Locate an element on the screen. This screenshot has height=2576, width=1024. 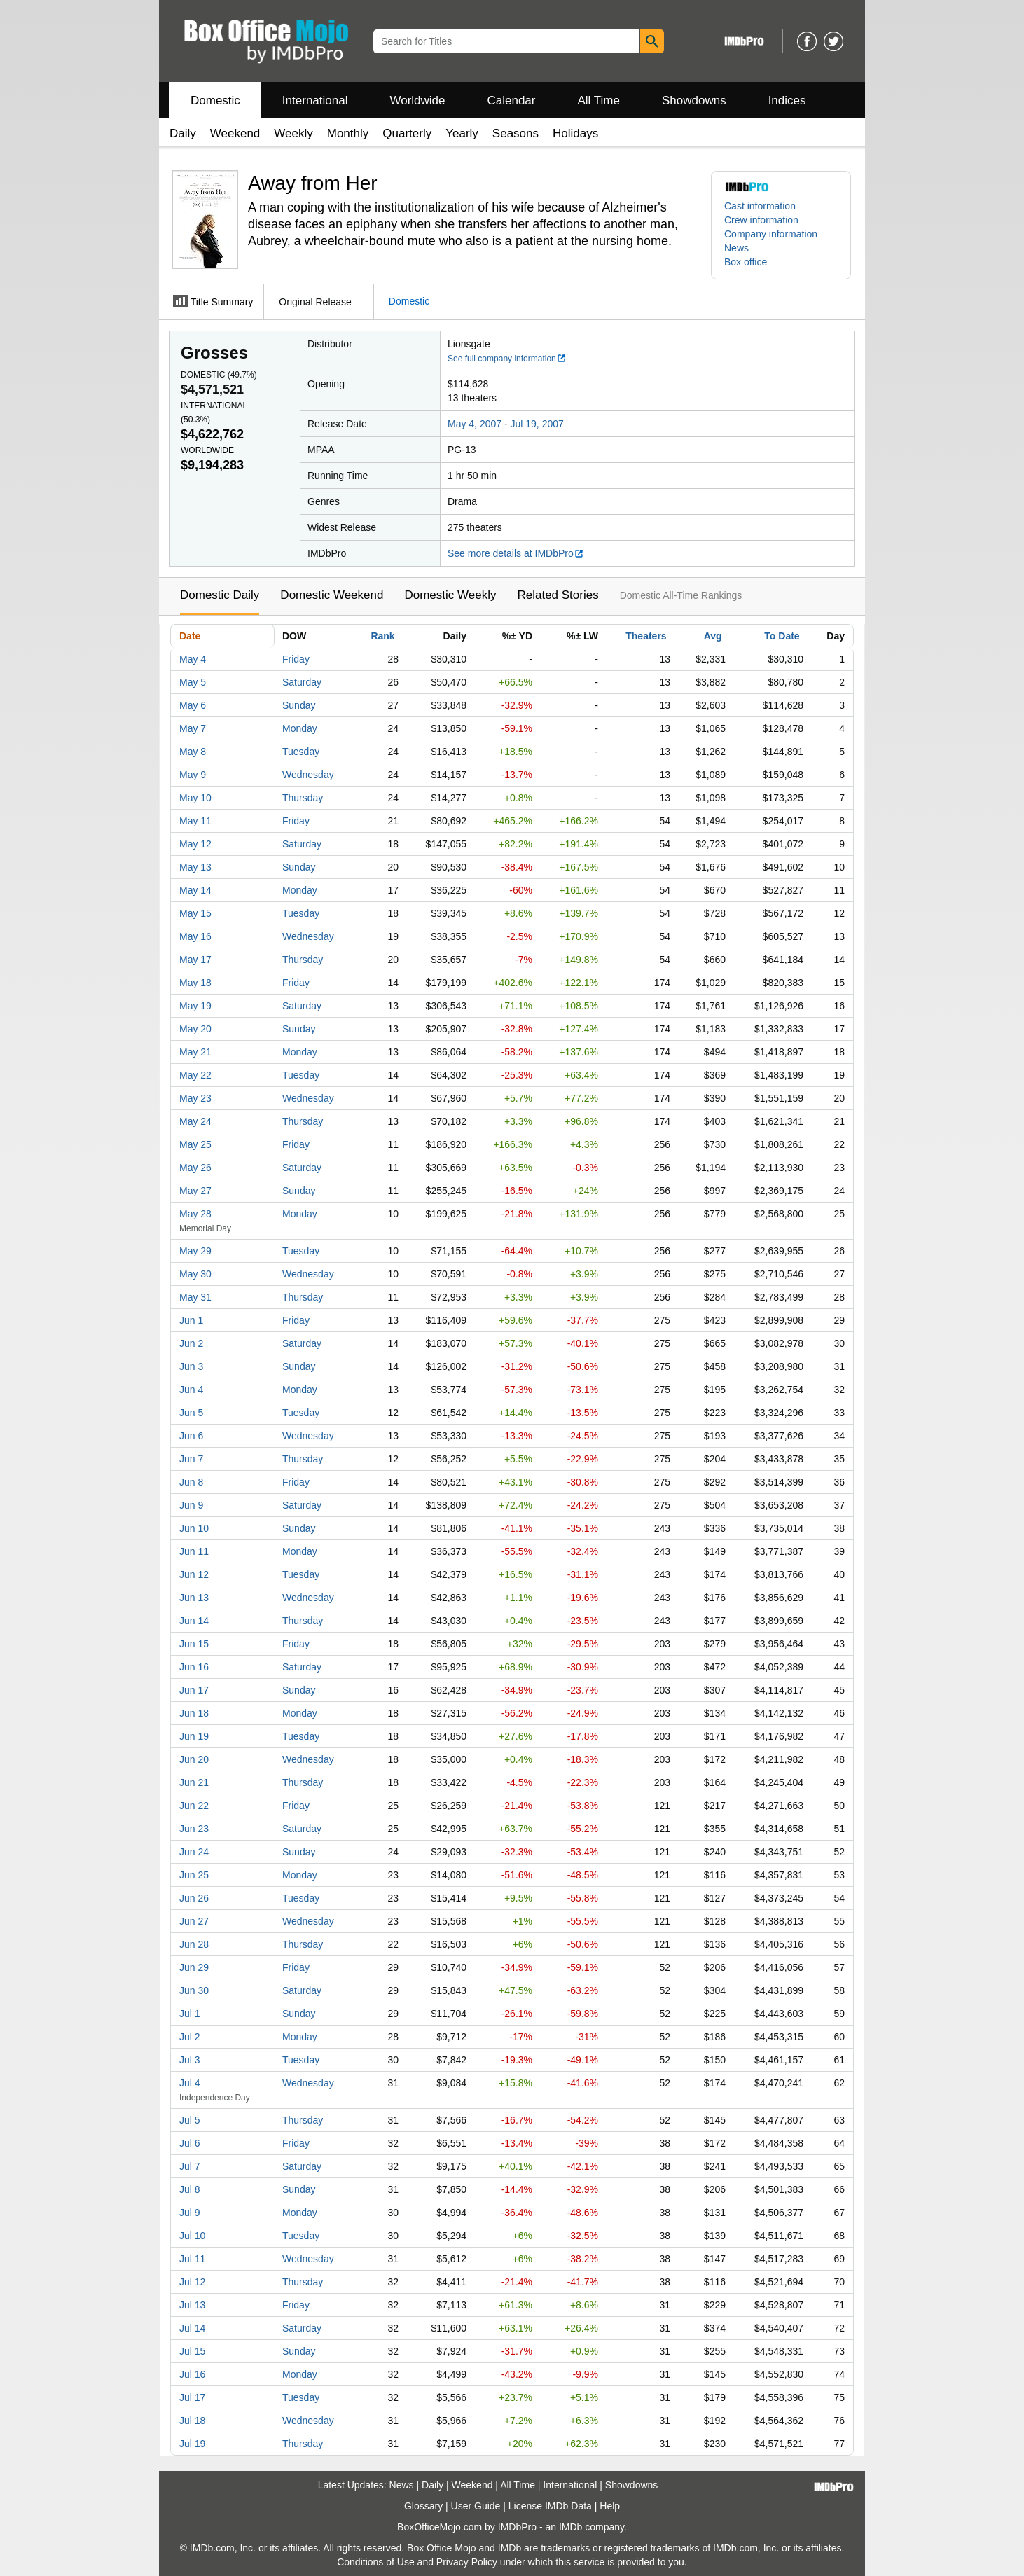
Indices is located at coordinates (787, 100).